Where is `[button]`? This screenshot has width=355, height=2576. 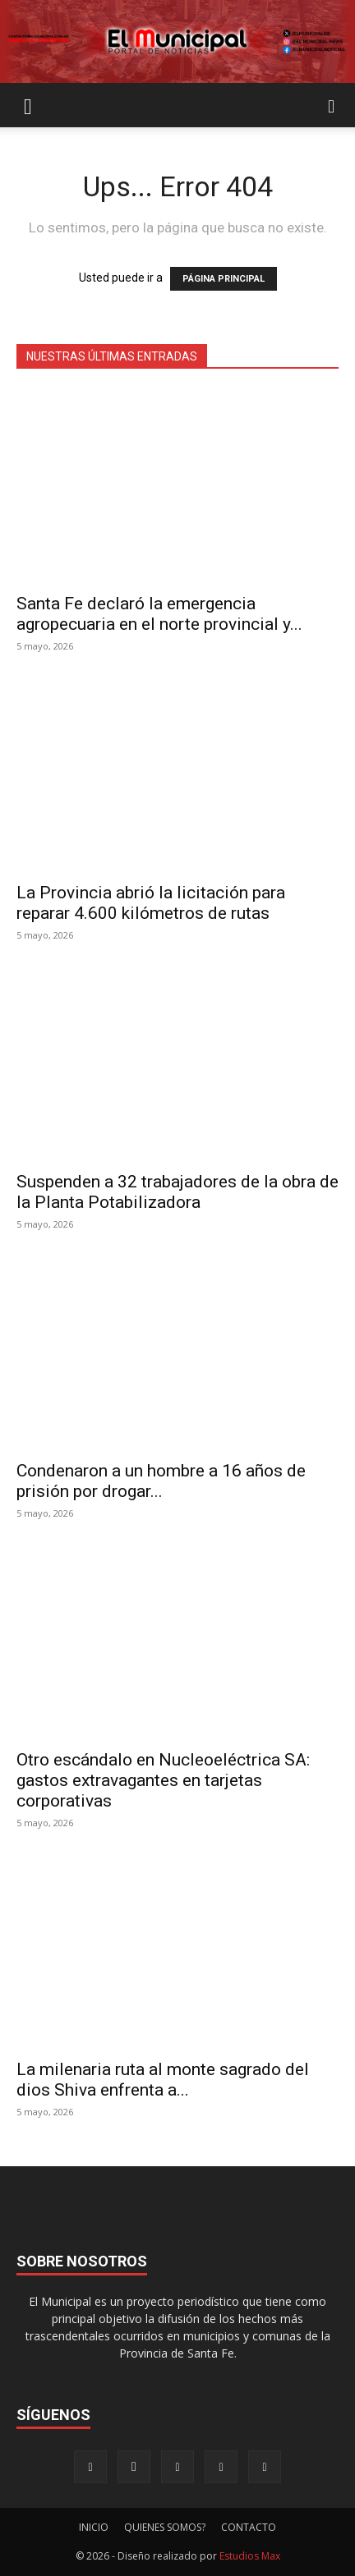 [button] is located at coordinates (28, 105).